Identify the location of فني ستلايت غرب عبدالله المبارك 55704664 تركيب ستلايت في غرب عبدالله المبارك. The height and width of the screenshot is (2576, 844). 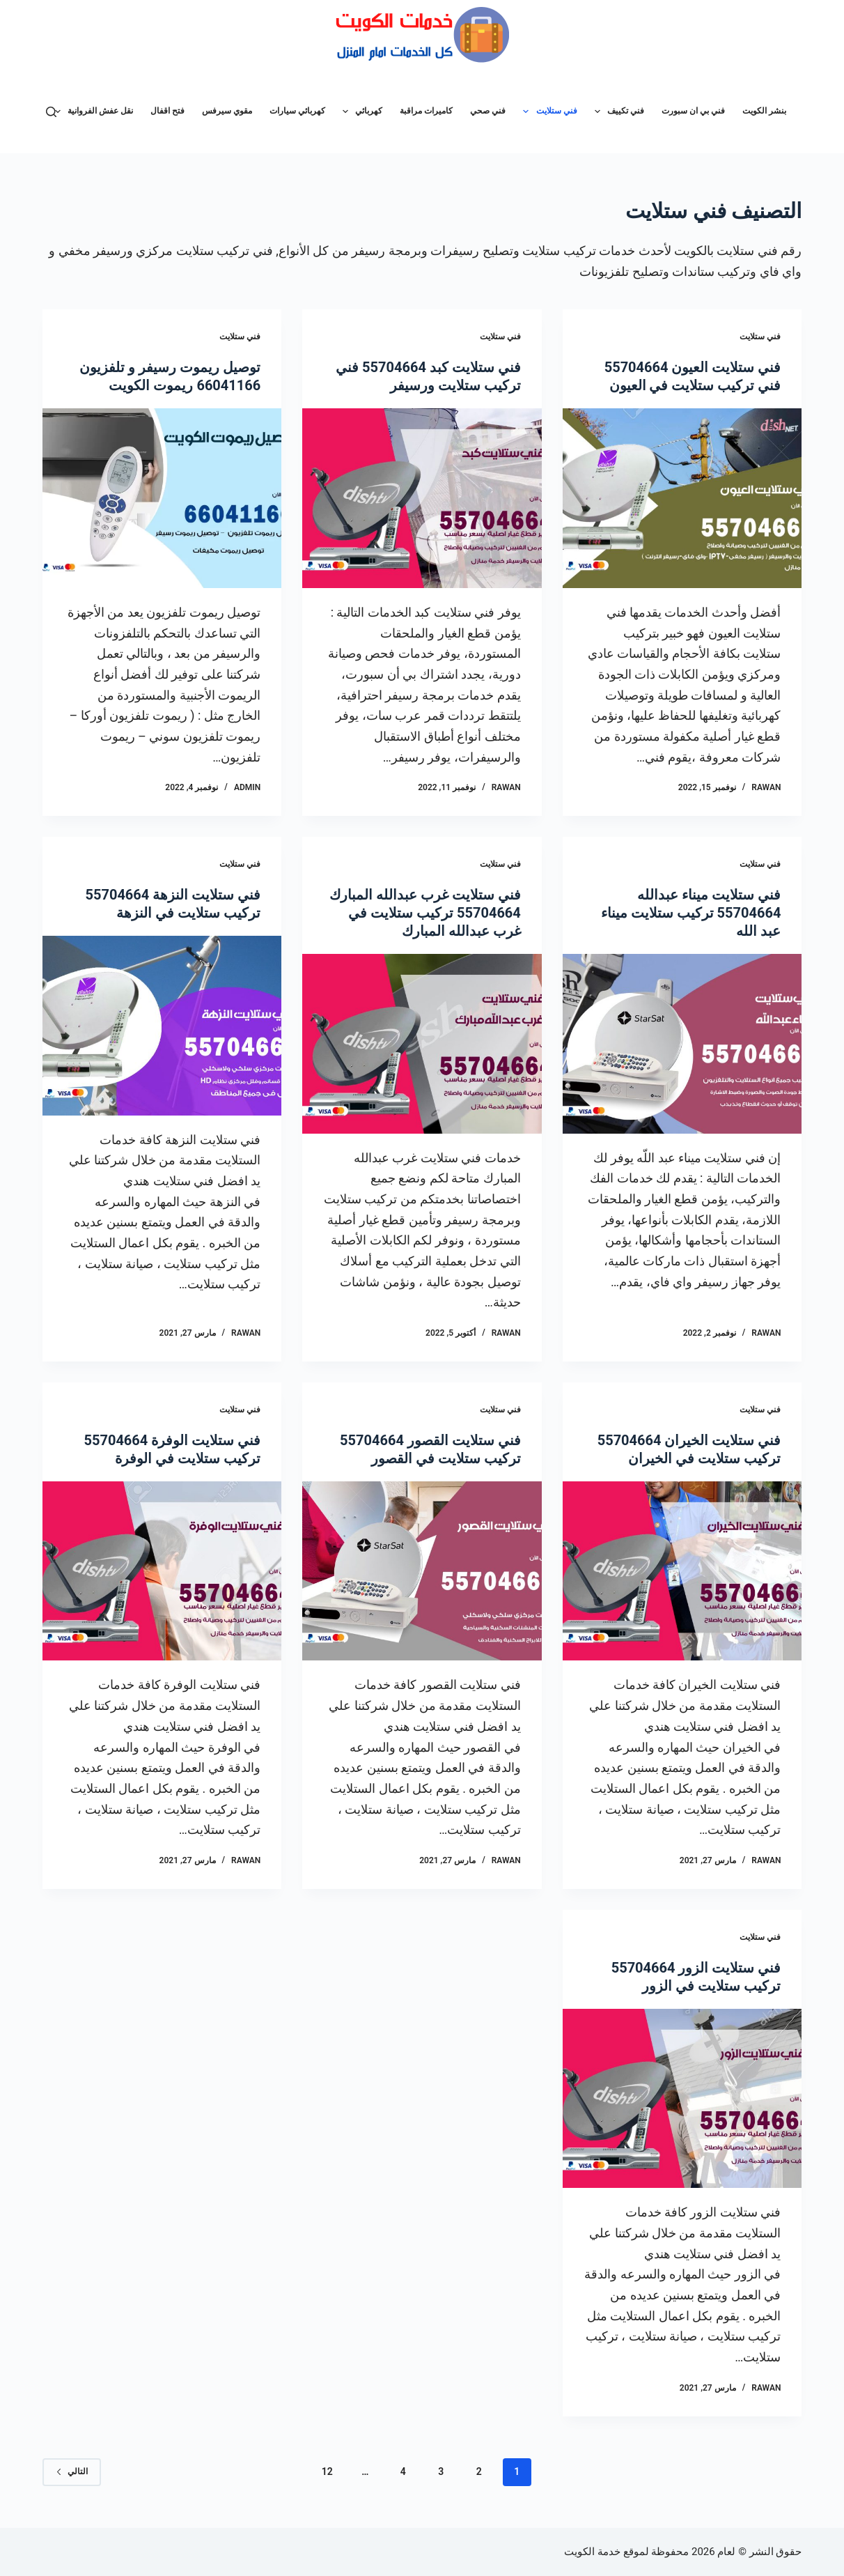
(425, 912).